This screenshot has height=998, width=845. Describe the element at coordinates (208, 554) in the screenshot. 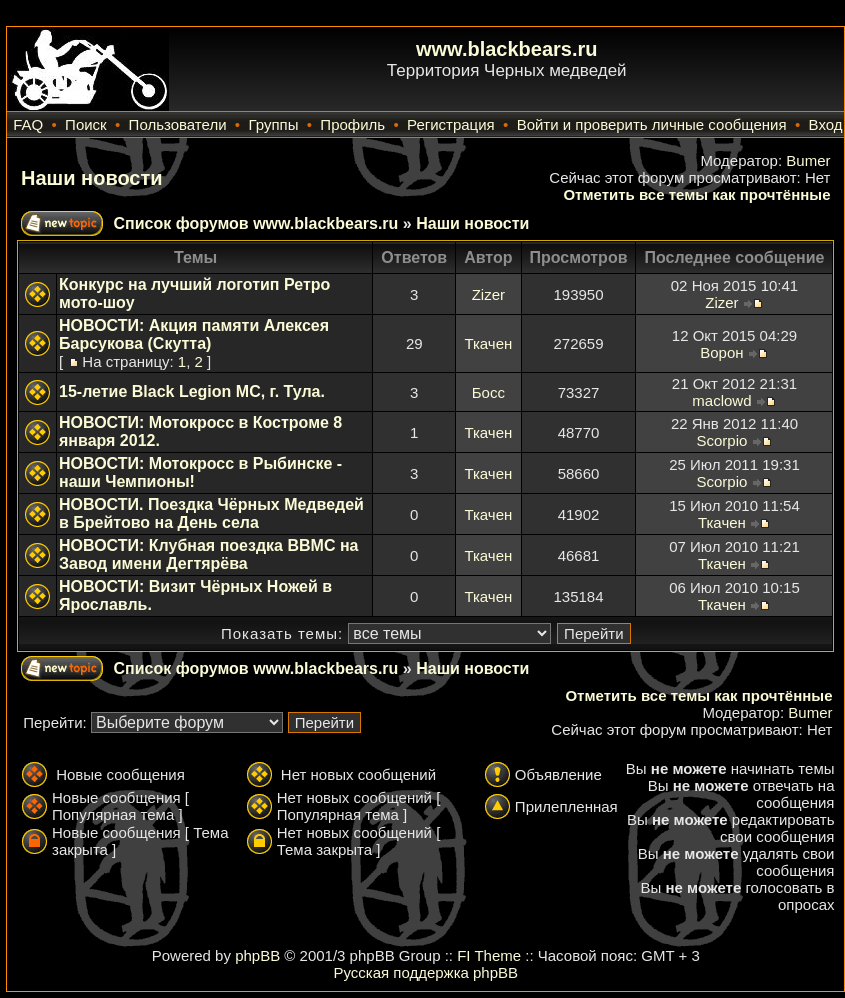

I see `НОВОСТИ: Клубная поездка ВВМС на Завод имени Дегтярёва` at that location.